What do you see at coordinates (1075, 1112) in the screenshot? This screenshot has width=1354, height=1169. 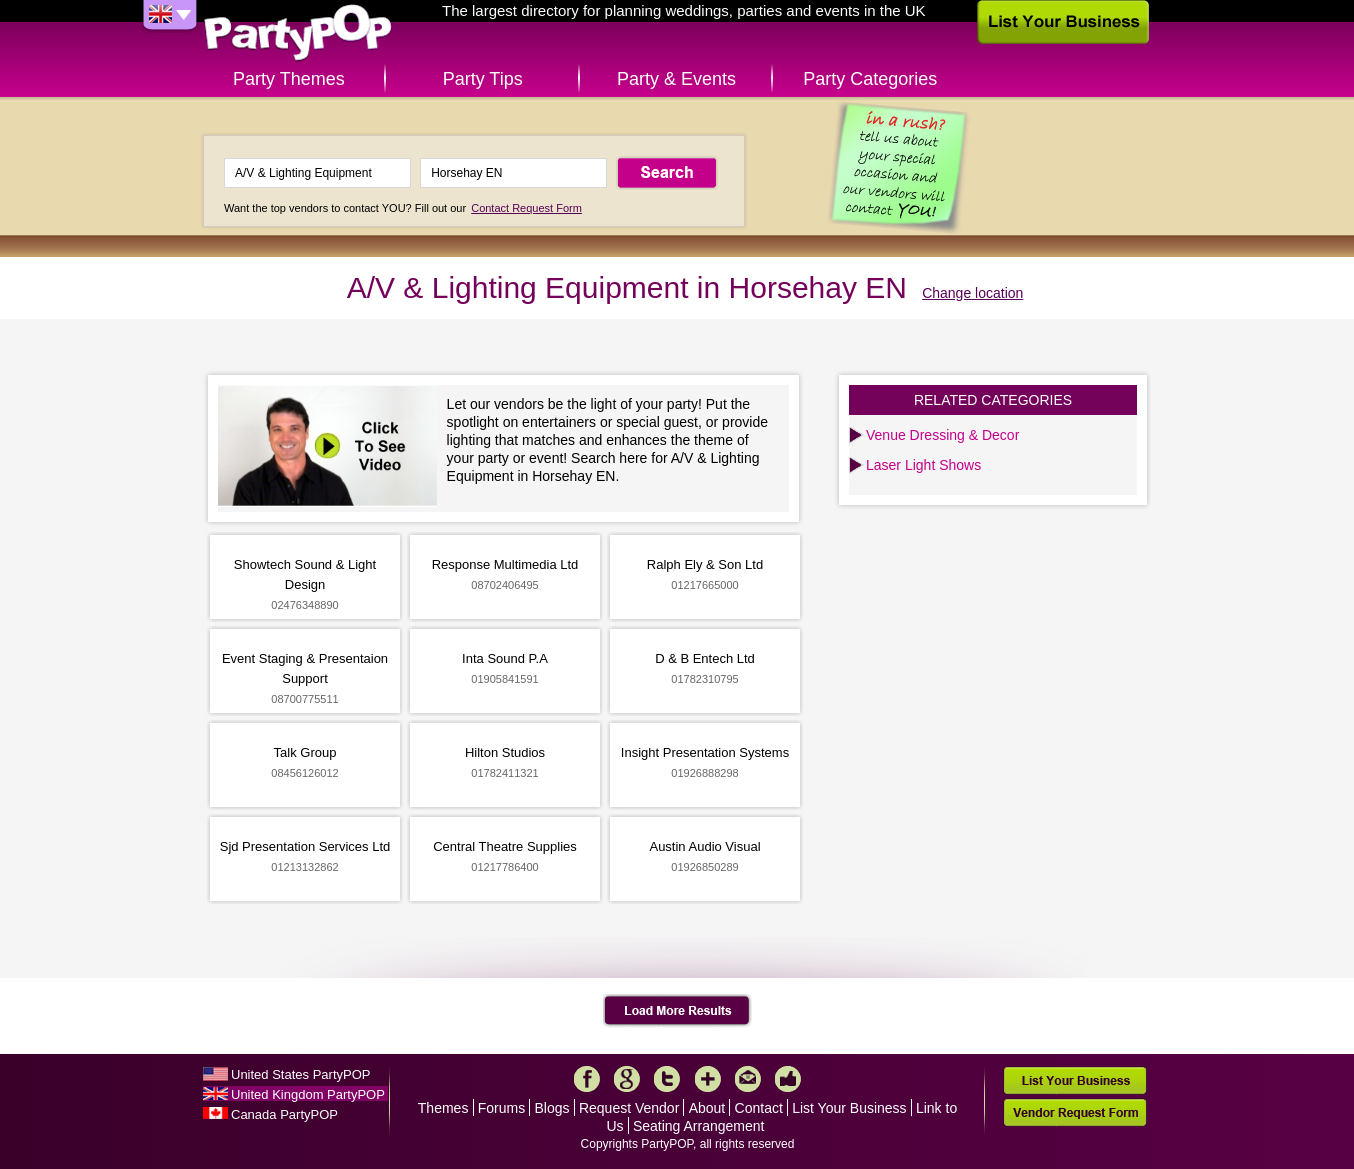 I see `Vendor Request Form` at bounding box center [1075, 1112].